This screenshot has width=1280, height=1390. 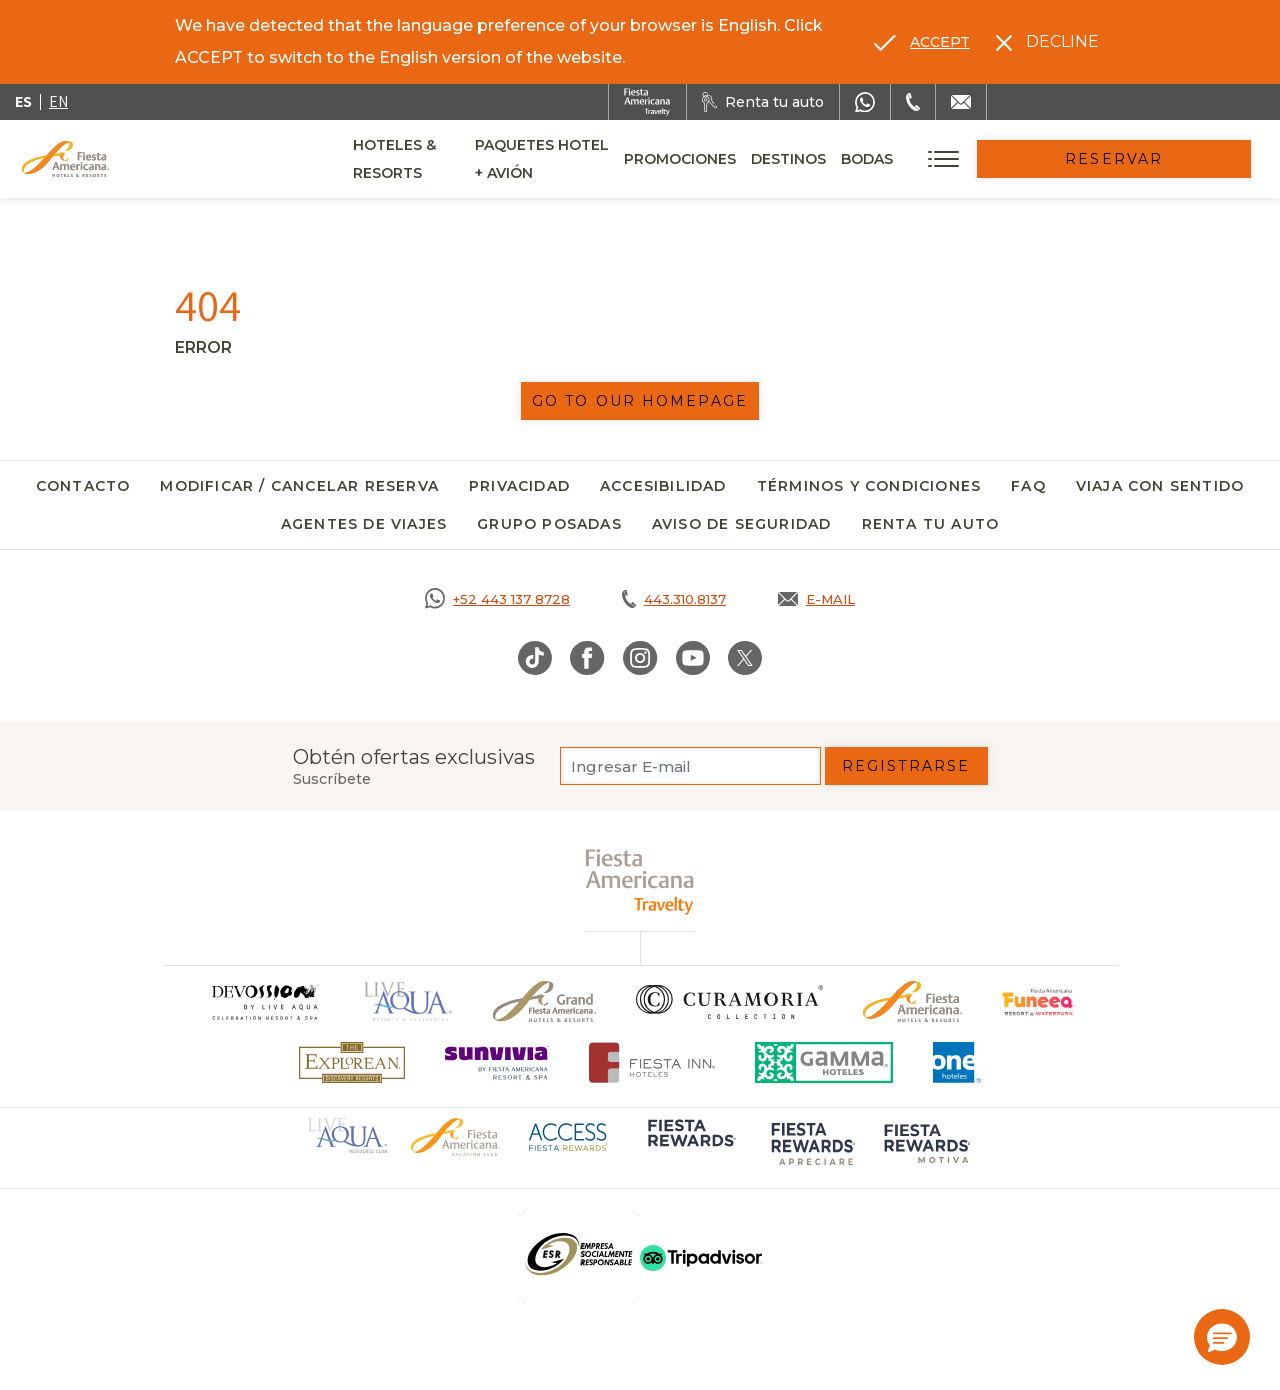 What do you see at coordinates (640, 881) in the screenshot?
I see `[fiesta americana travelty (opens in a new tab), Opens in a new tab.]` at bounding box center [640, 881].